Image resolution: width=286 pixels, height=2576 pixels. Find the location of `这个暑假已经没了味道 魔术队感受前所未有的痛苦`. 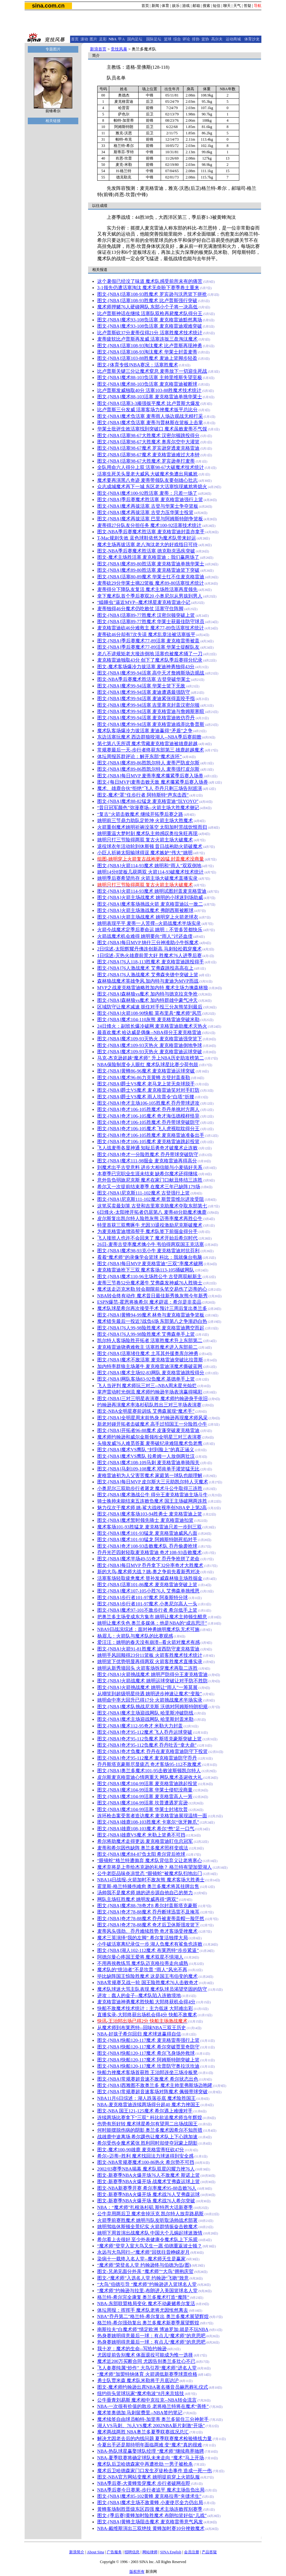

这个暑假已经没了味道 魔术队感受前所未有的痛苦 is located at coordinates (150, 281).